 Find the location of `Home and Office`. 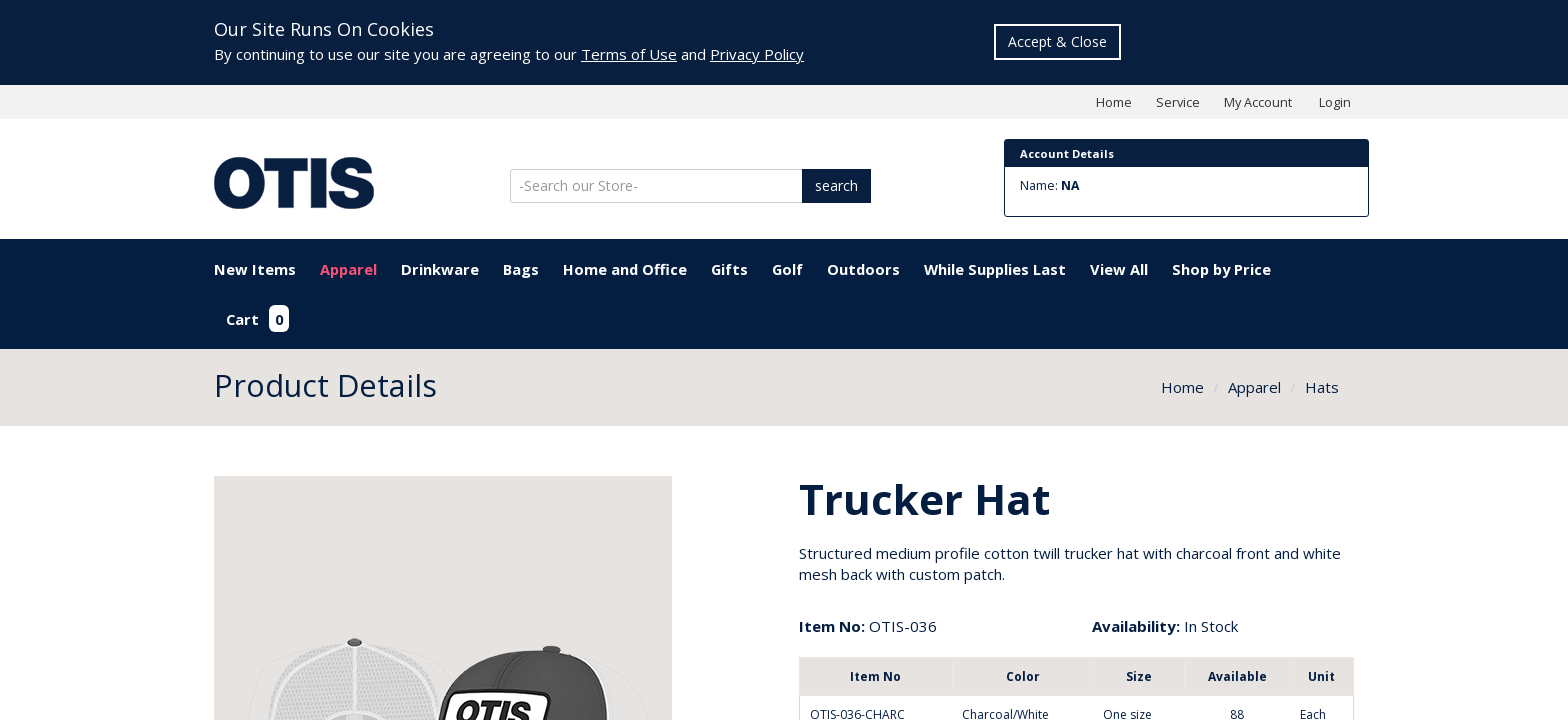

Home and Office is located at coordinates (625, 269).